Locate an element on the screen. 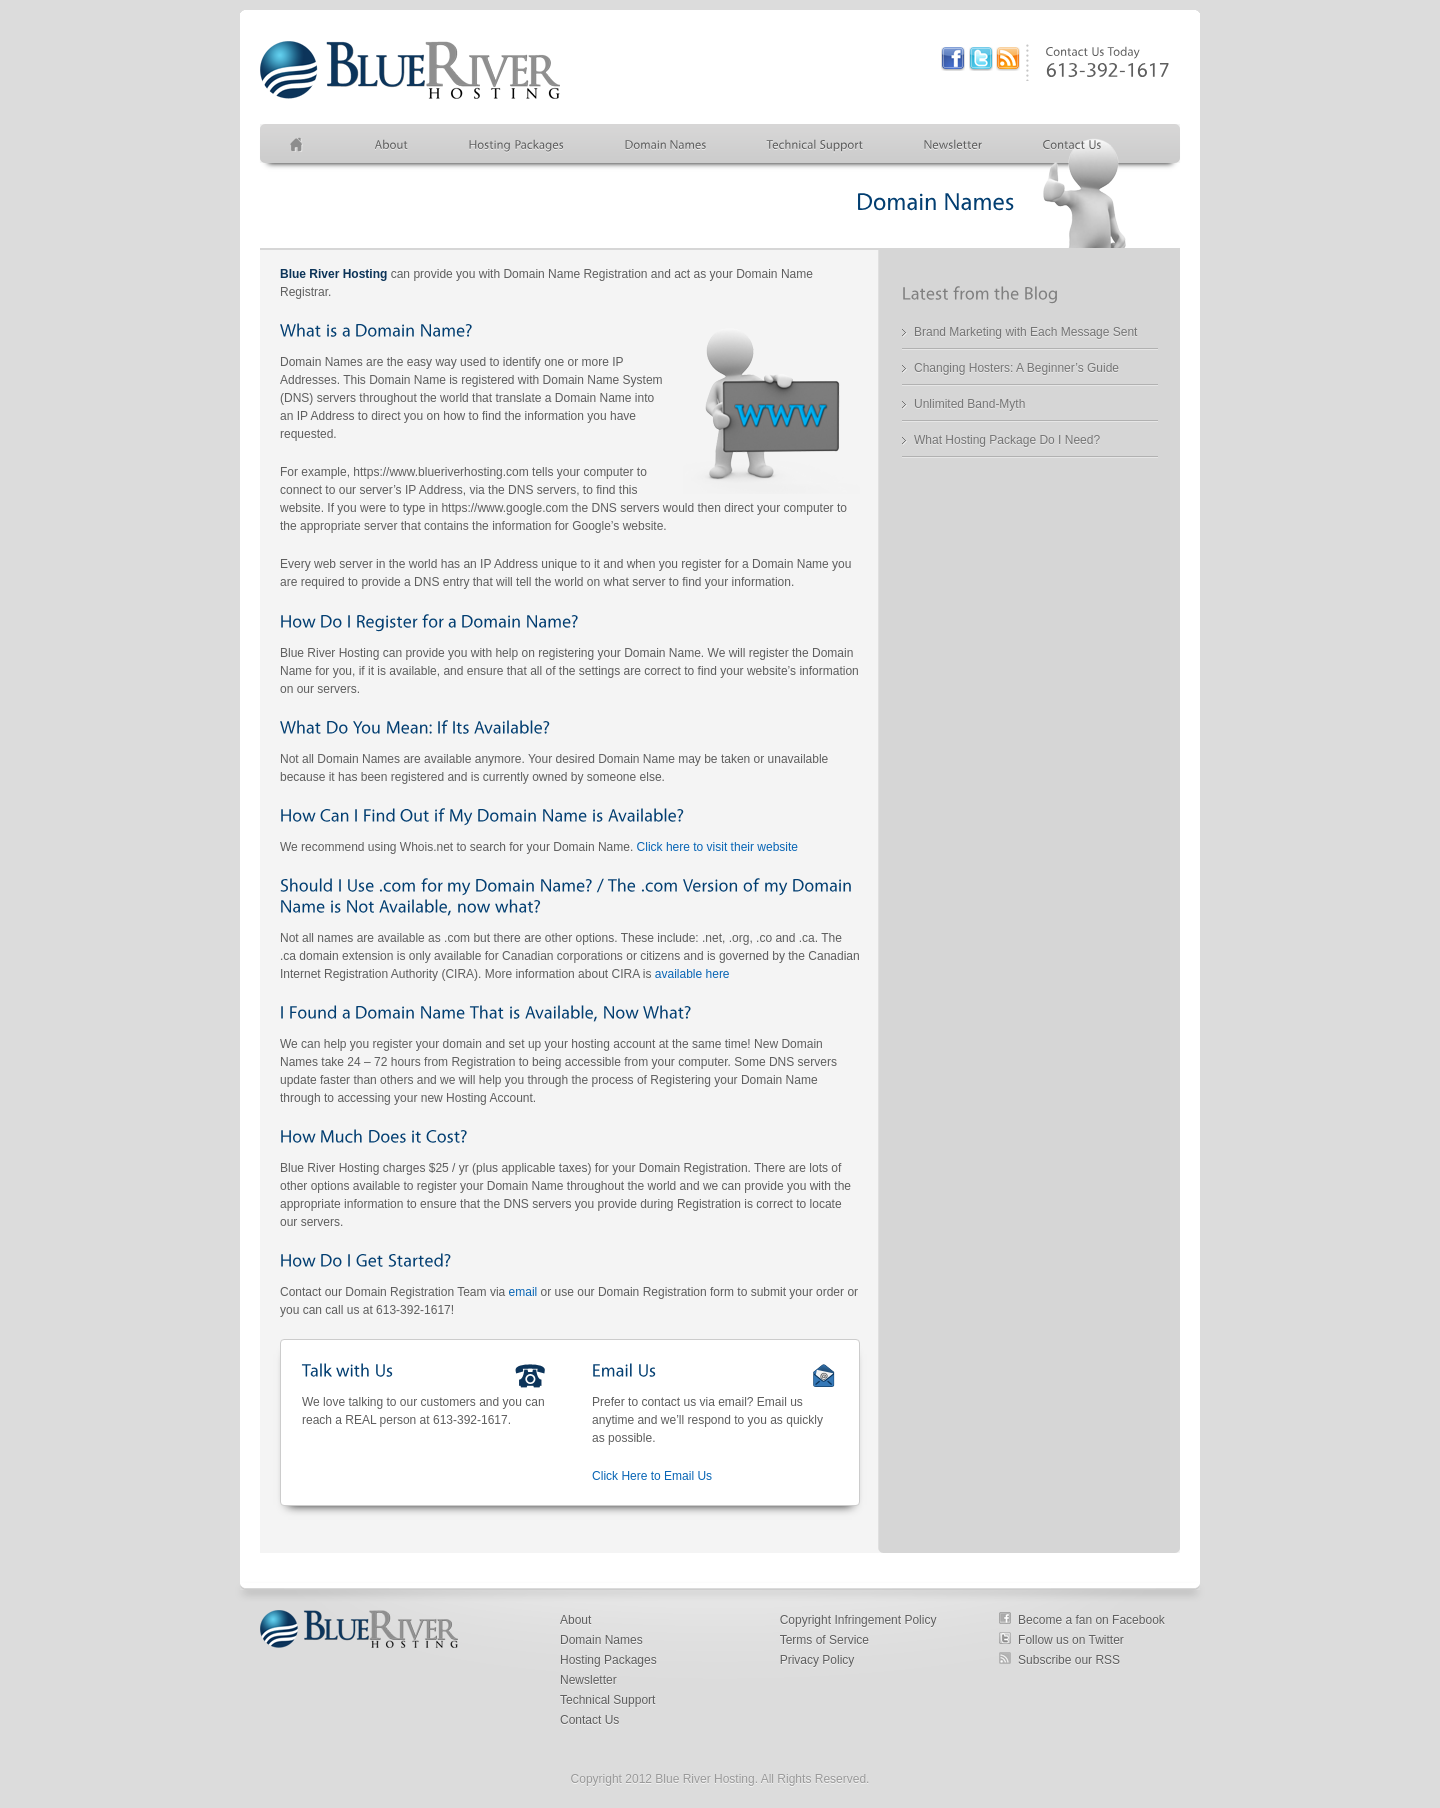  Brand Marketing with Each Message Sent is located at coordinates (1025, 332).